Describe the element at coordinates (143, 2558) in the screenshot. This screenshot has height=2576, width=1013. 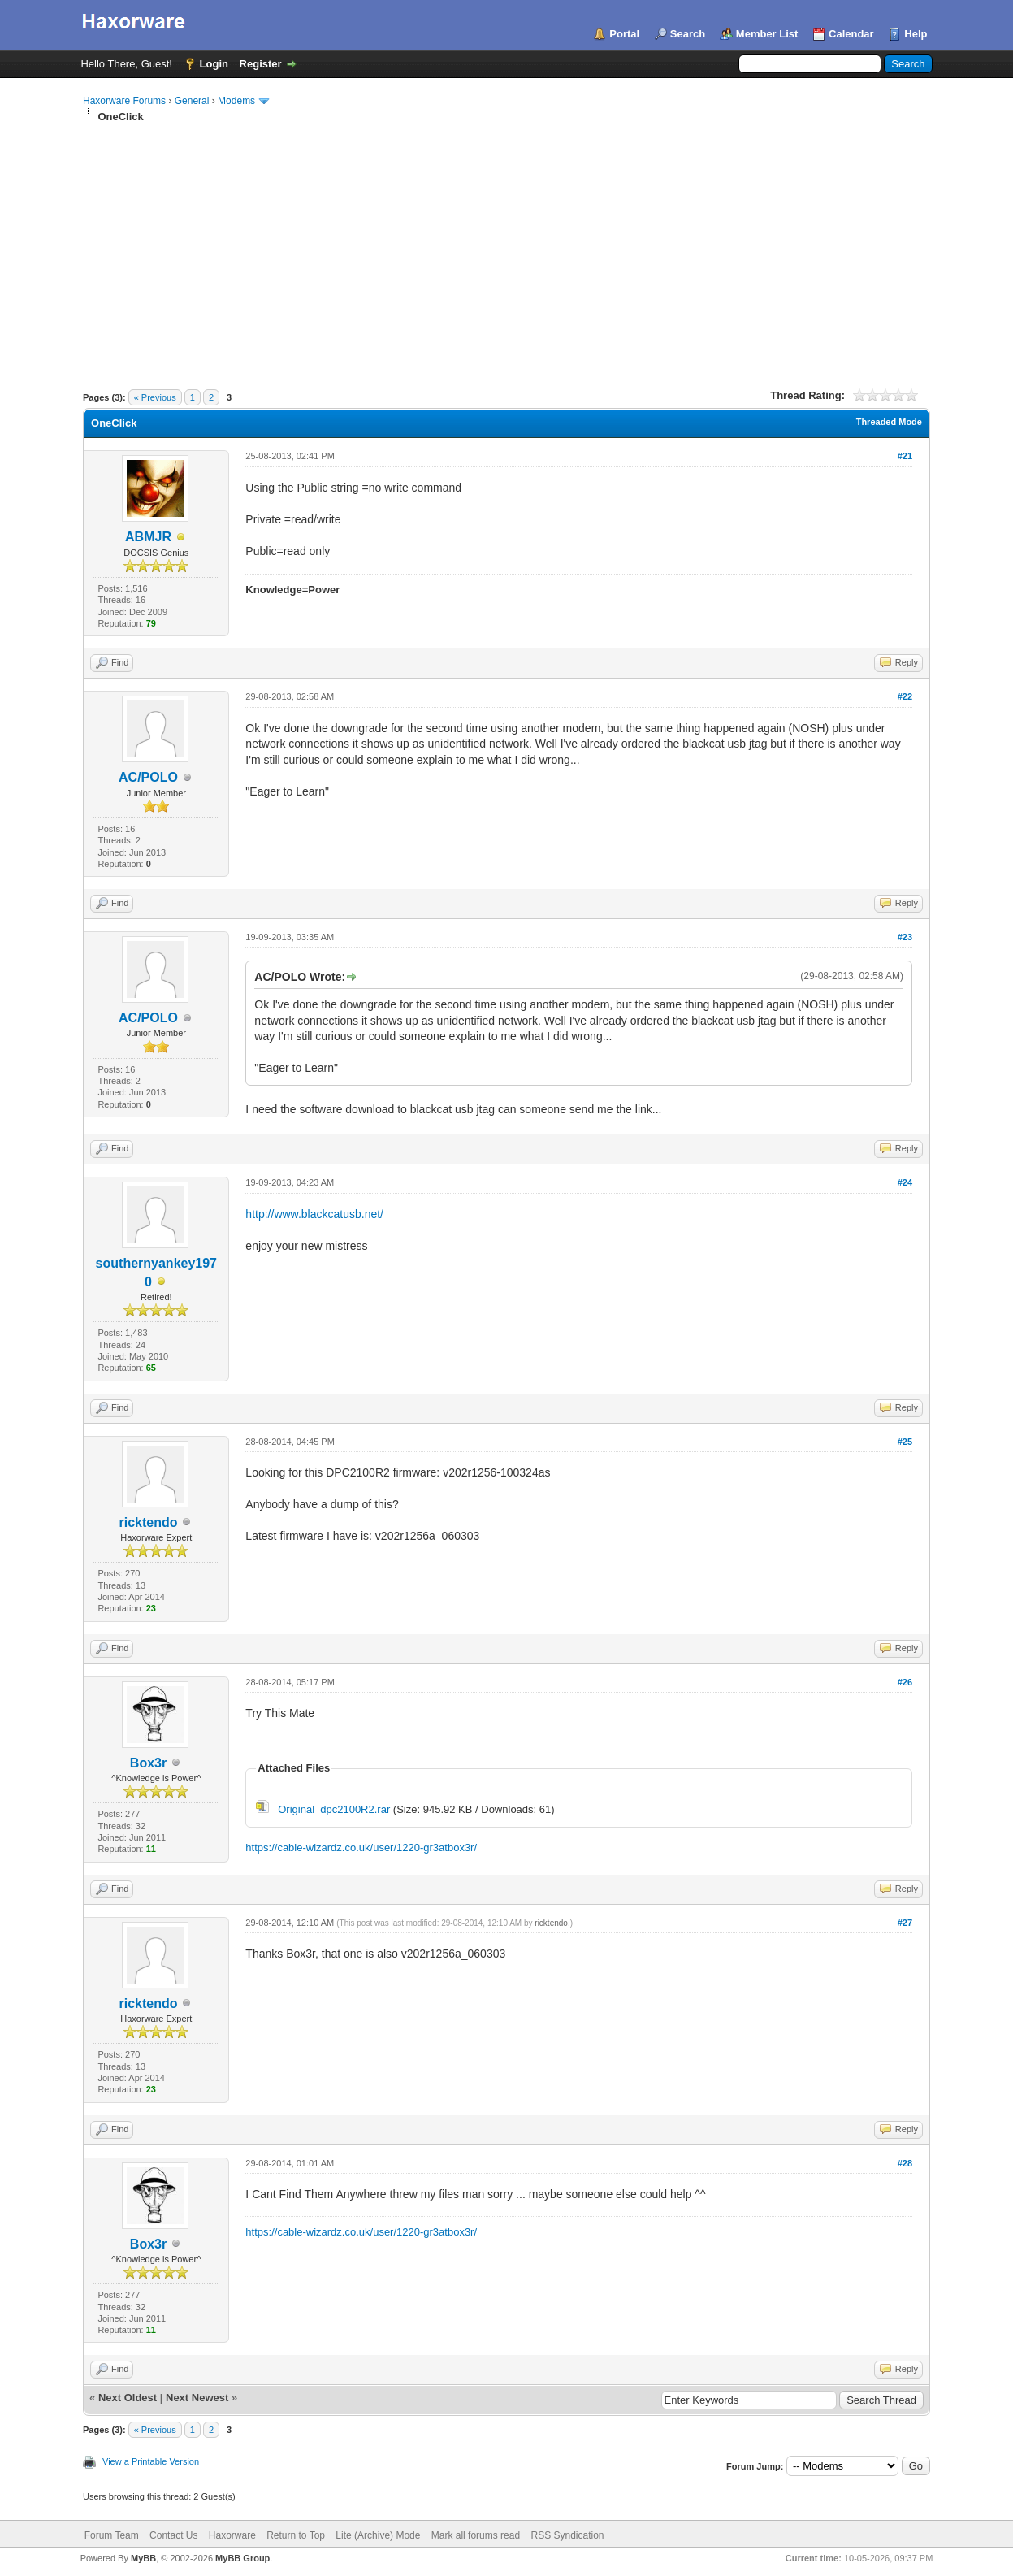
I see `MyBB` at that location.